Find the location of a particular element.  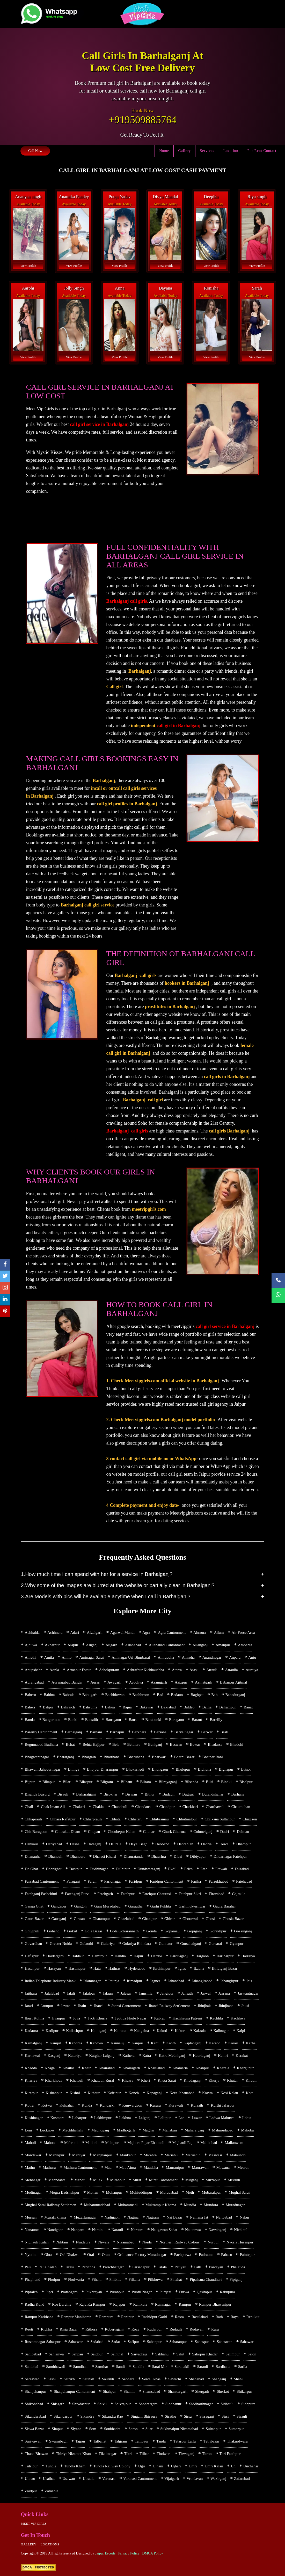

Bakewar is located at coordinates (146, 1707).